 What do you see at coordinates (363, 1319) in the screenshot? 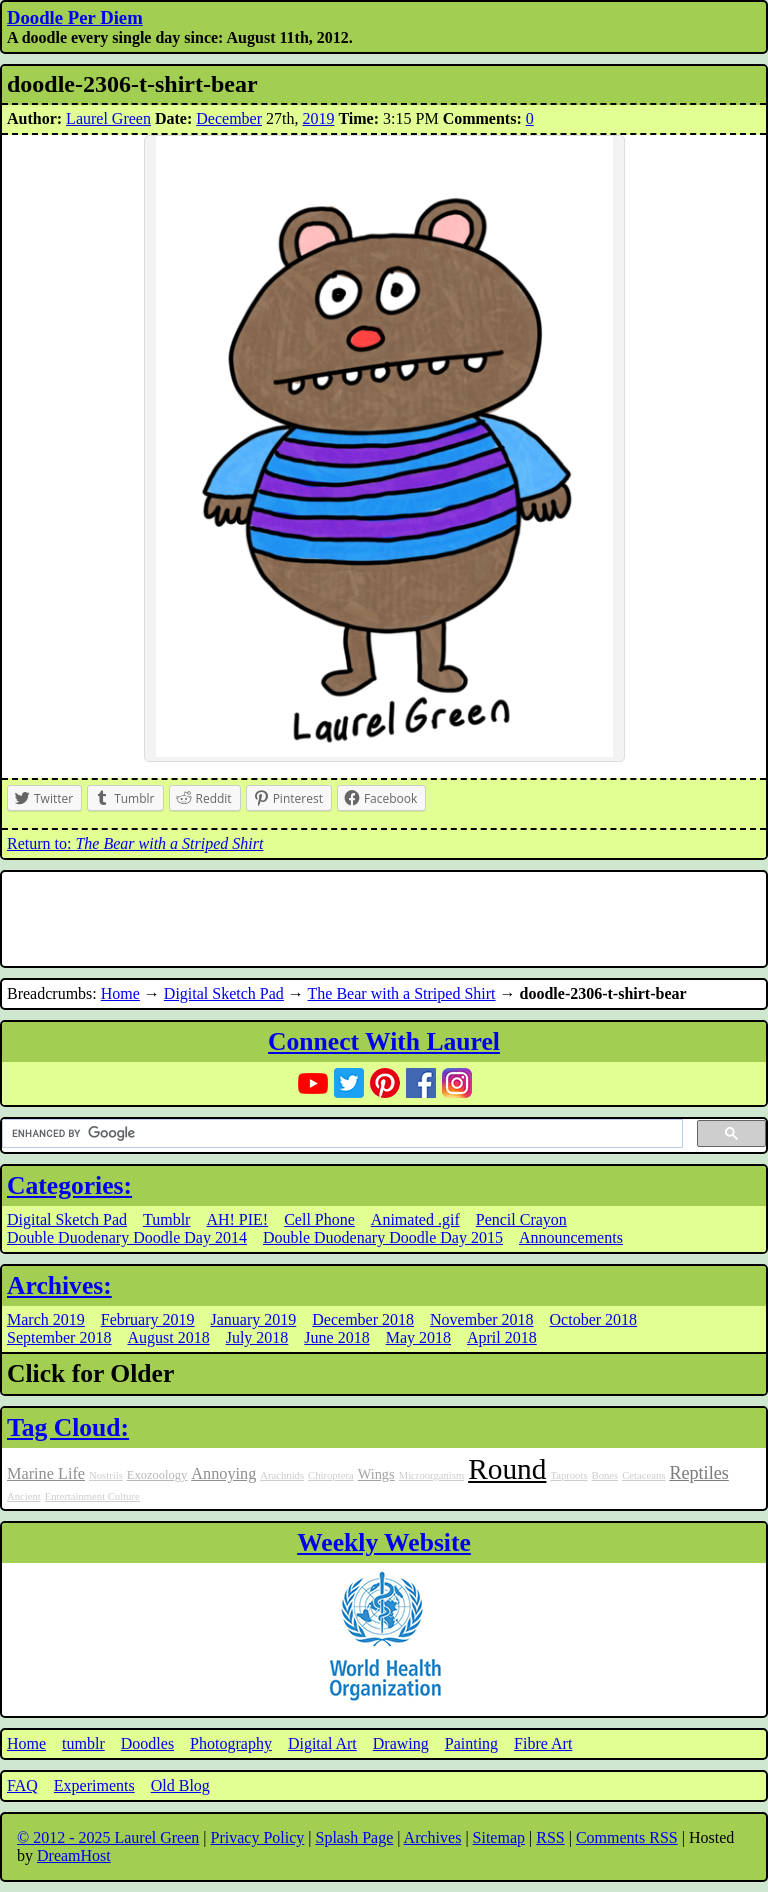
I see `December 2018` at bounding box center [363, 1319].